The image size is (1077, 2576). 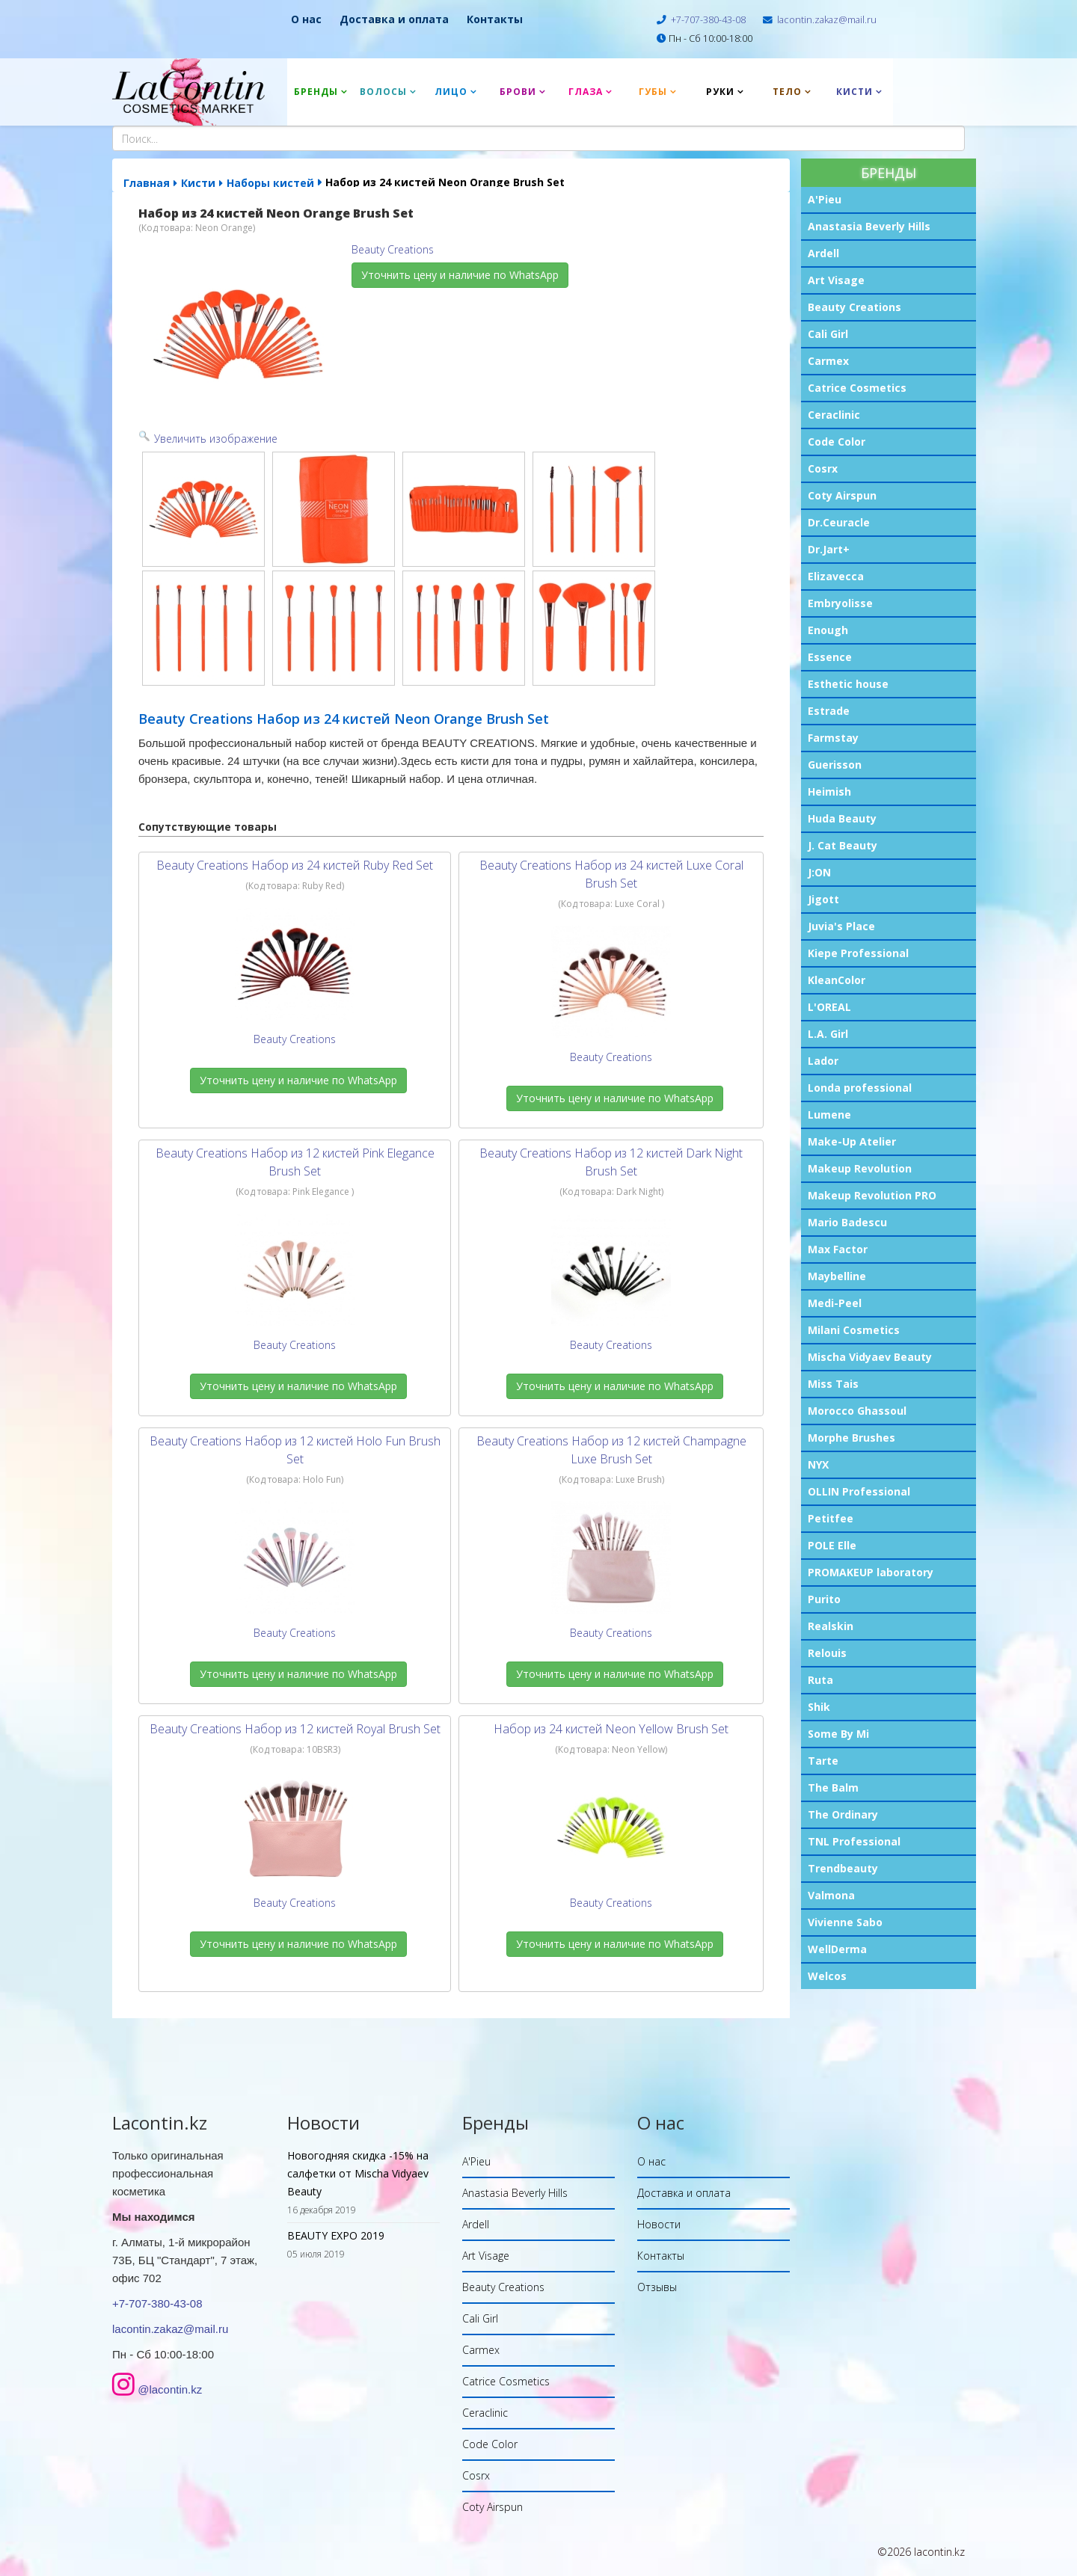 What do you see at coordinates (830, 1626) in the screenshot?
I see `Realskin` at bounding box center [830, 1626].